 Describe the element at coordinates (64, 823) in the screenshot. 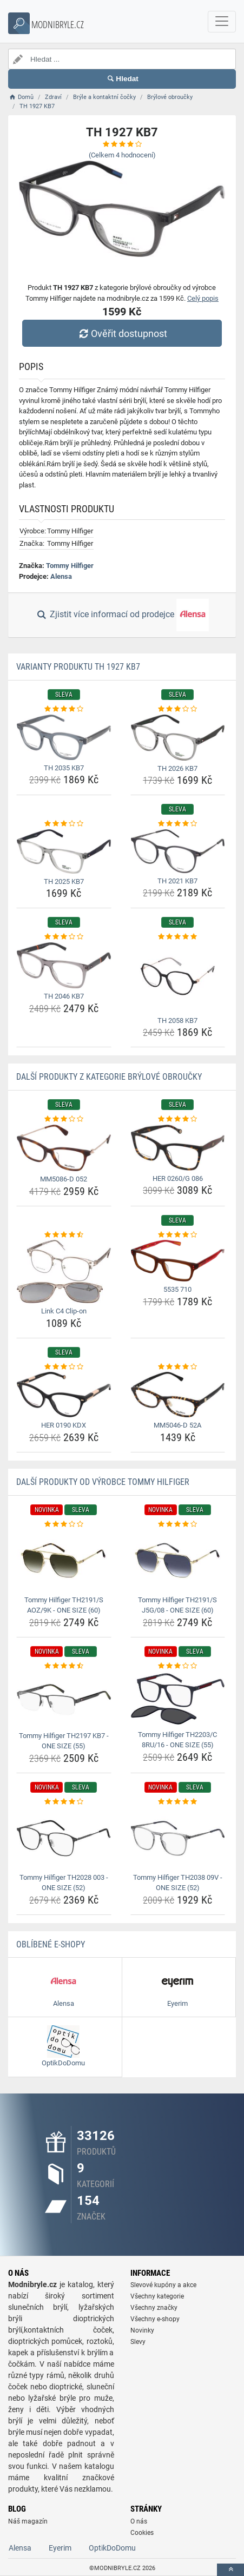

I see `[th-2025-kb7-rating]` at that location.